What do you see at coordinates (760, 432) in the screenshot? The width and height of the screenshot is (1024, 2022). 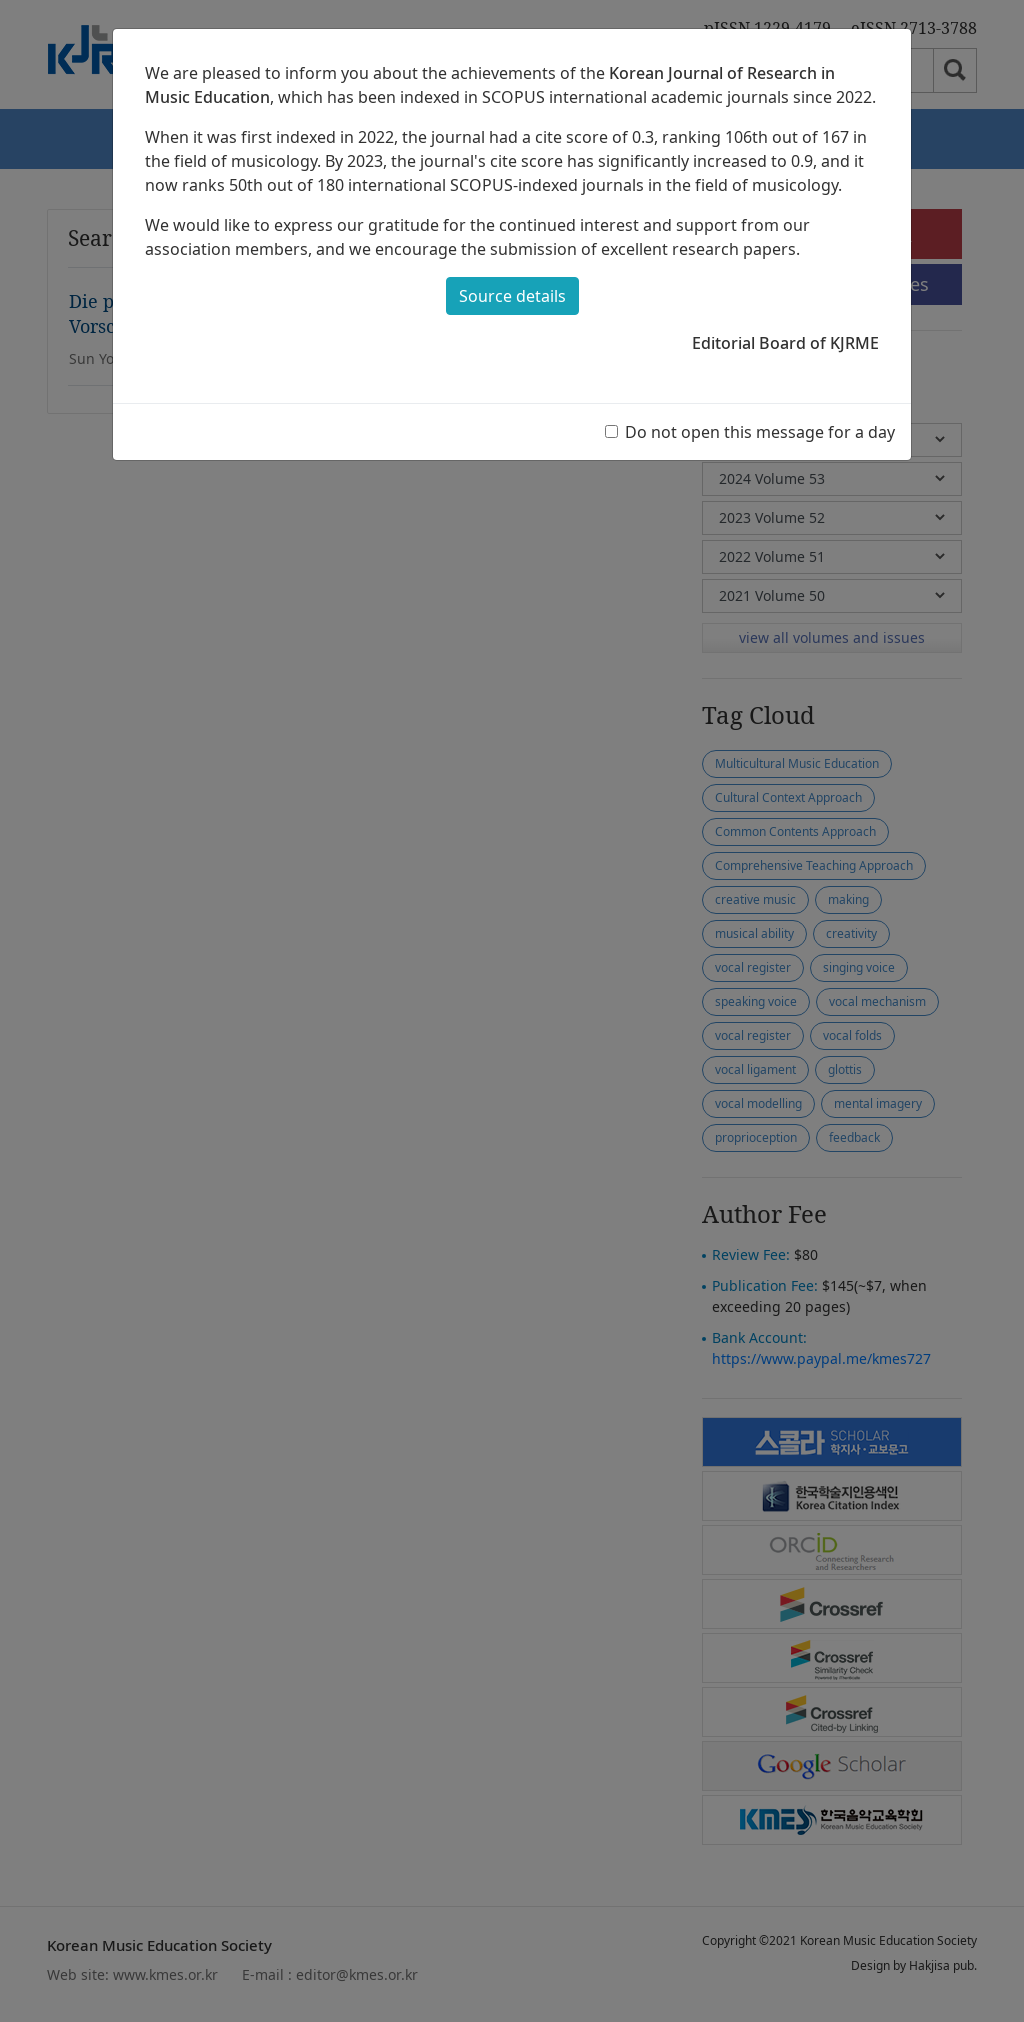 I see `Do not open this message for a day` at bounding box center [760, 432].